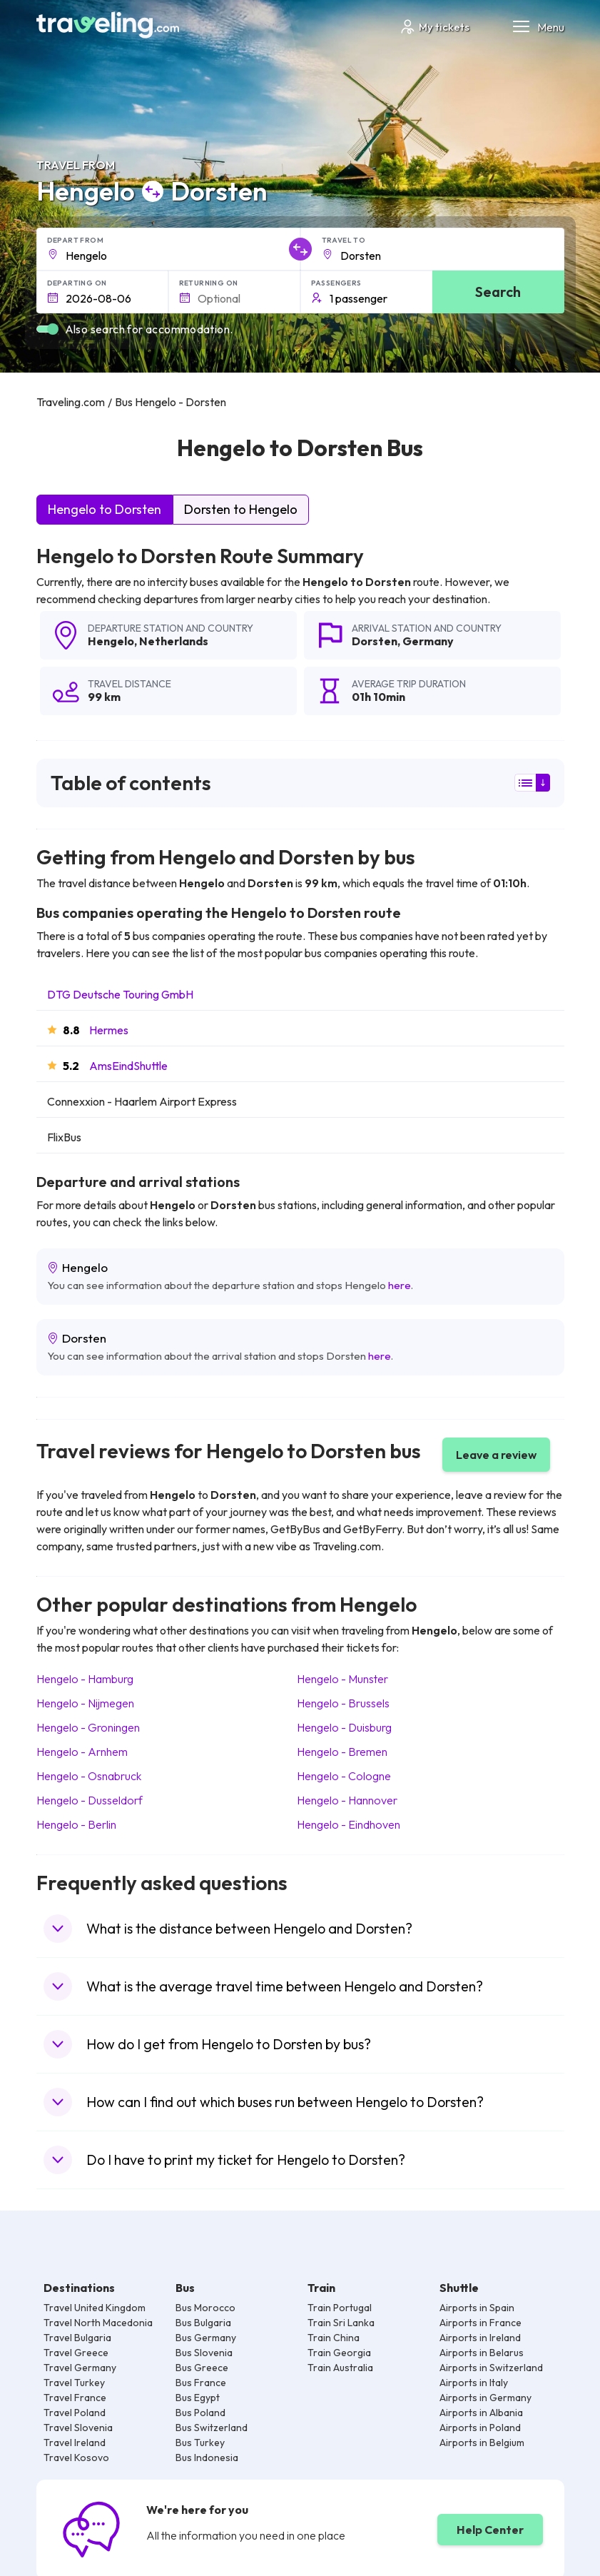 This screenshot has width=600, height=2576. What do you see at coordinates (428, 641) in the screenshot?
I see `Germany` at bounding box center [428, 641].